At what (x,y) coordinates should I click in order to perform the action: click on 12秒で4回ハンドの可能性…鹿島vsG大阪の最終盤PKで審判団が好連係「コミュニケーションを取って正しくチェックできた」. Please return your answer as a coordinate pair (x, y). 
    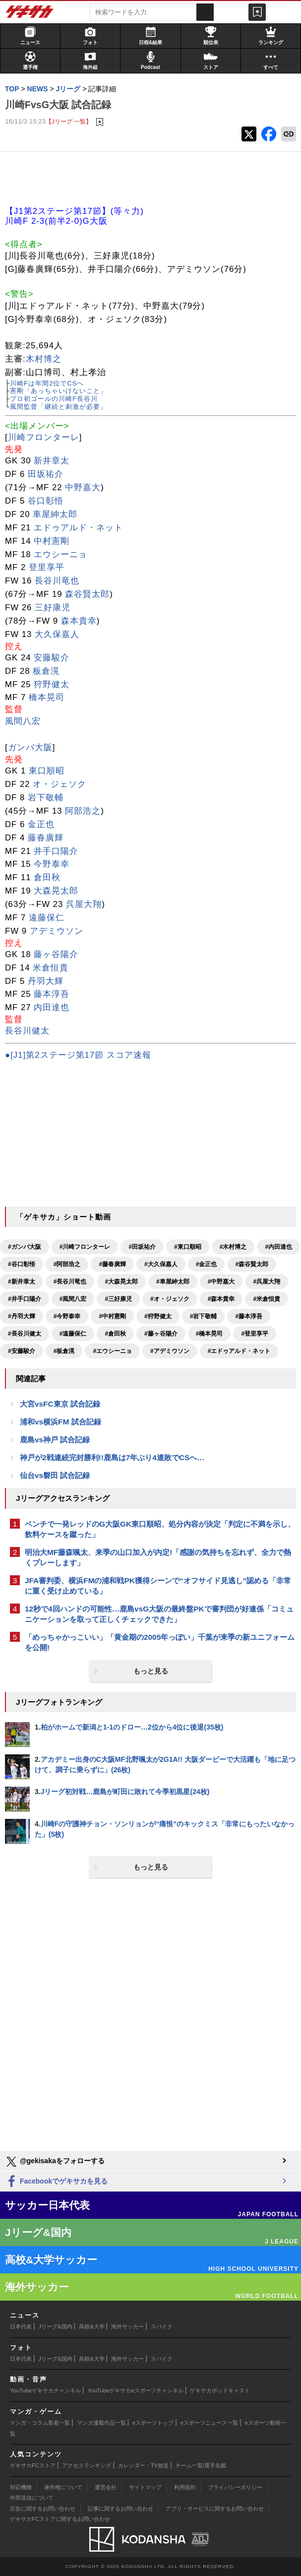
    Looking at the image, I should click on (159, 1614).